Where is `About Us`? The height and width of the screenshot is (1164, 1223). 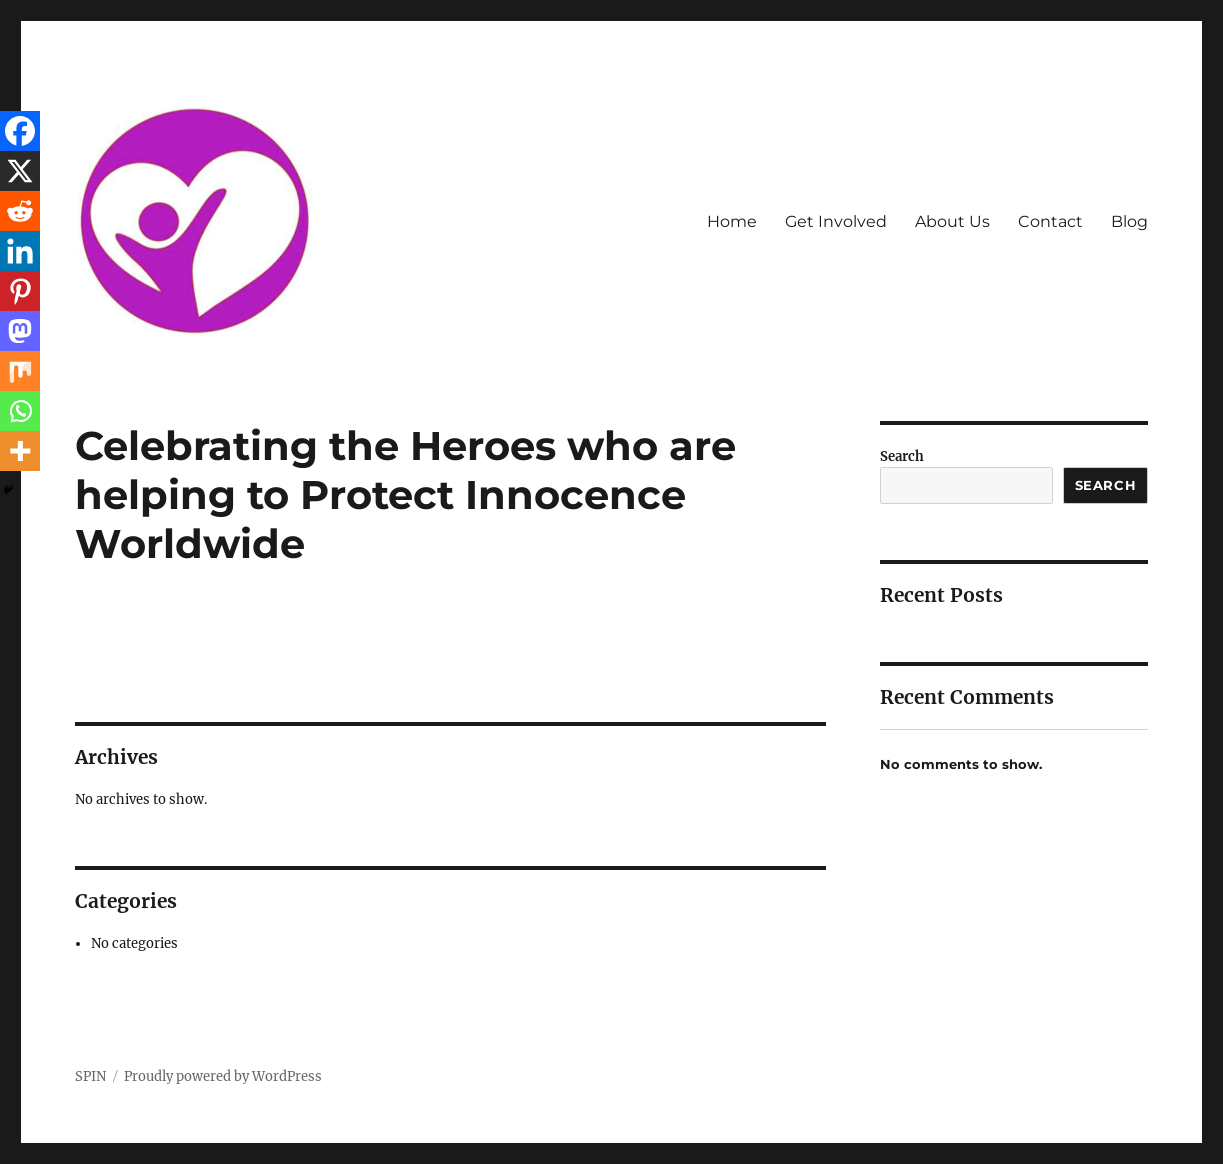
About Us is located at coordinates (952, 221).